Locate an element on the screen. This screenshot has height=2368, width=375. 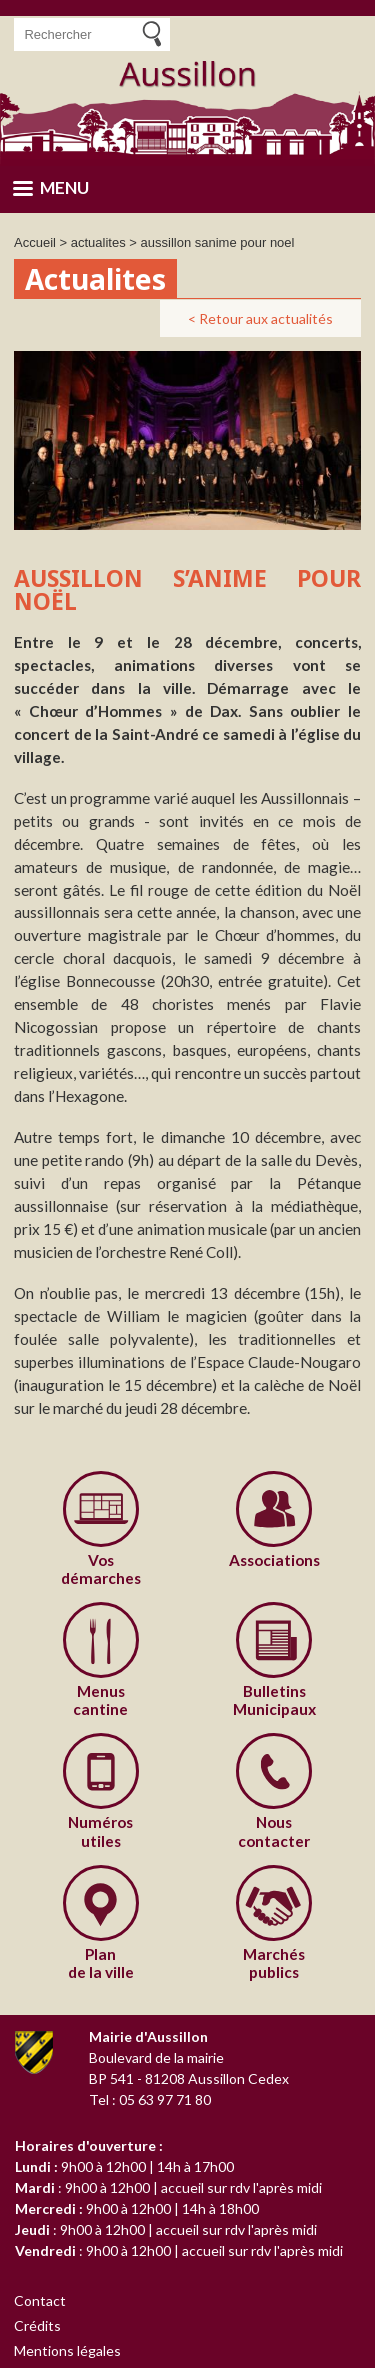
de la ville is located at coordinates (101, 1963).